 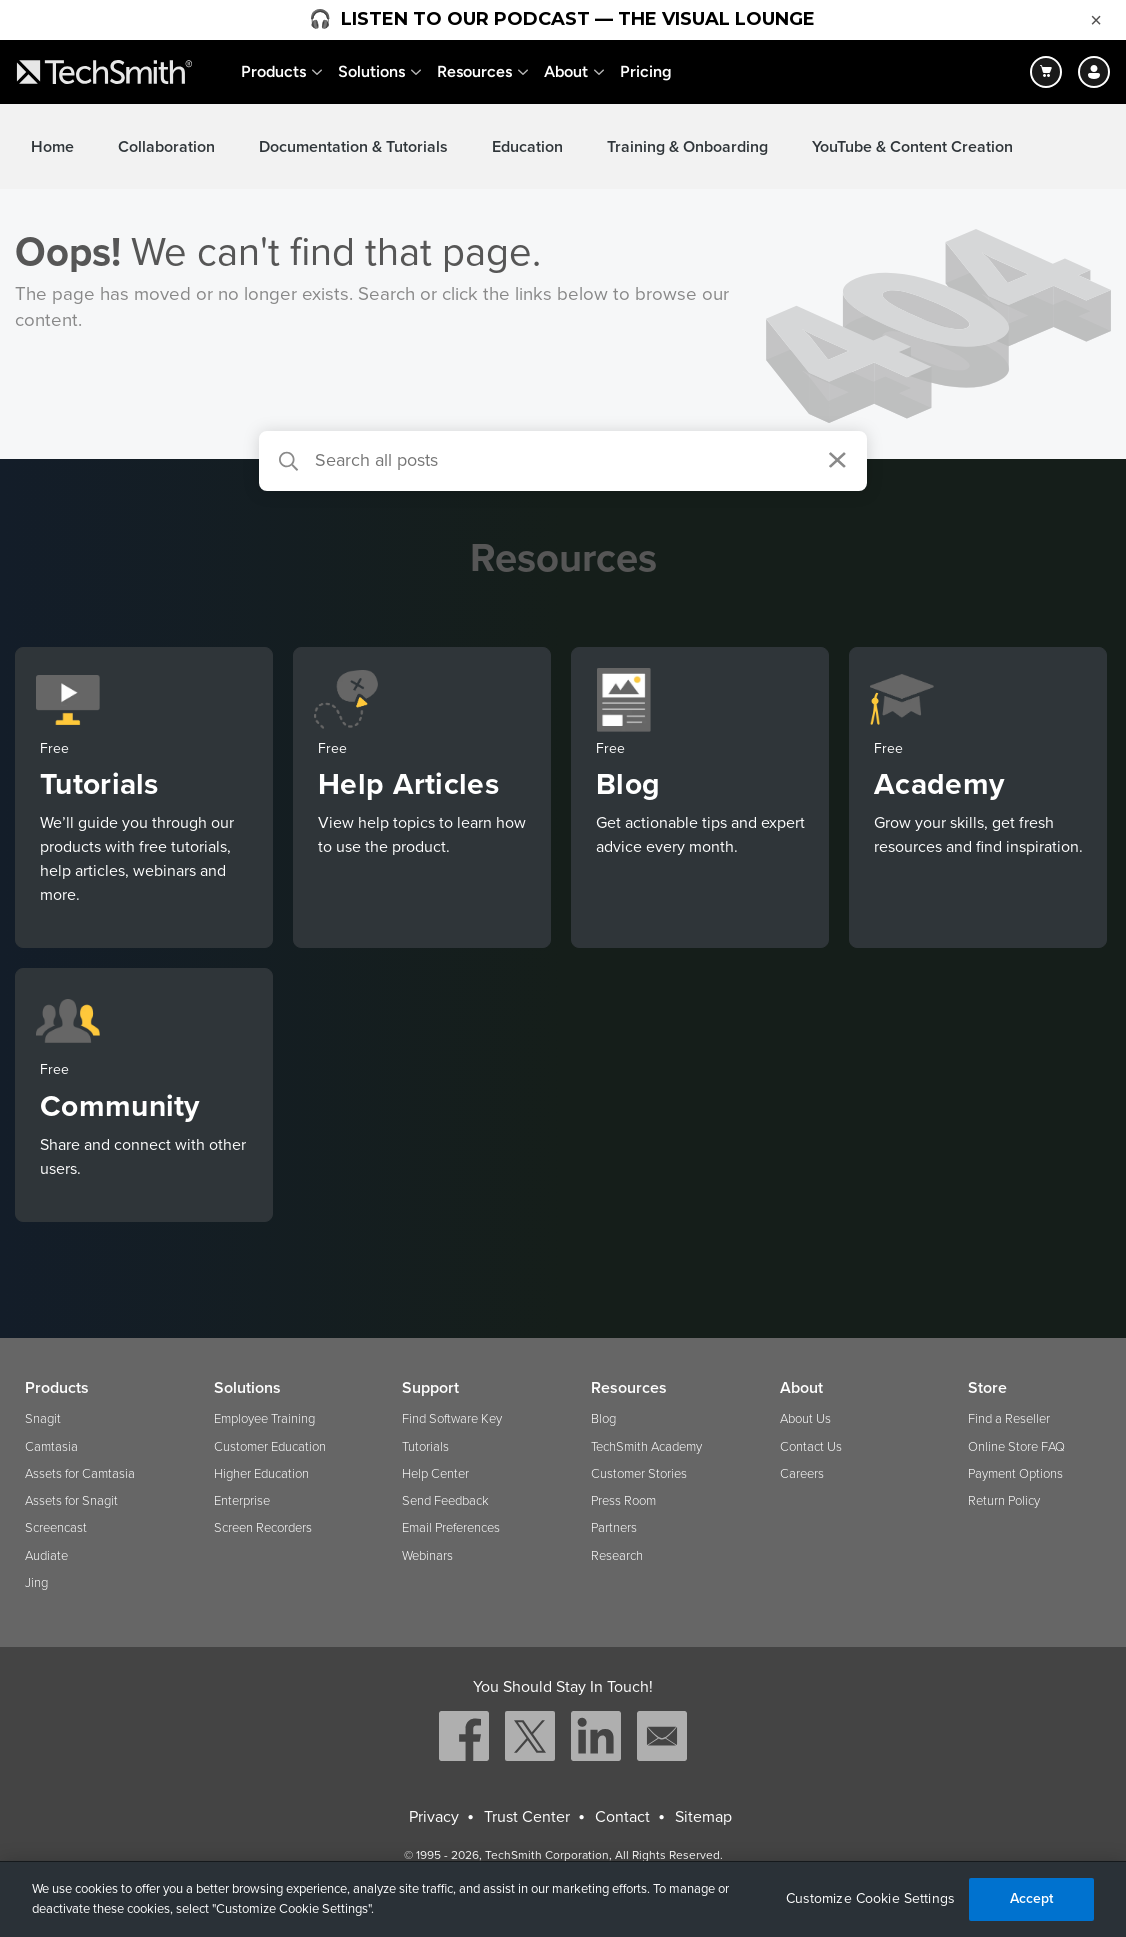 What do you see at coordinates (1032, 1898) in the screenshot?
I see `Accept` at bounding box center [1032, 1898].